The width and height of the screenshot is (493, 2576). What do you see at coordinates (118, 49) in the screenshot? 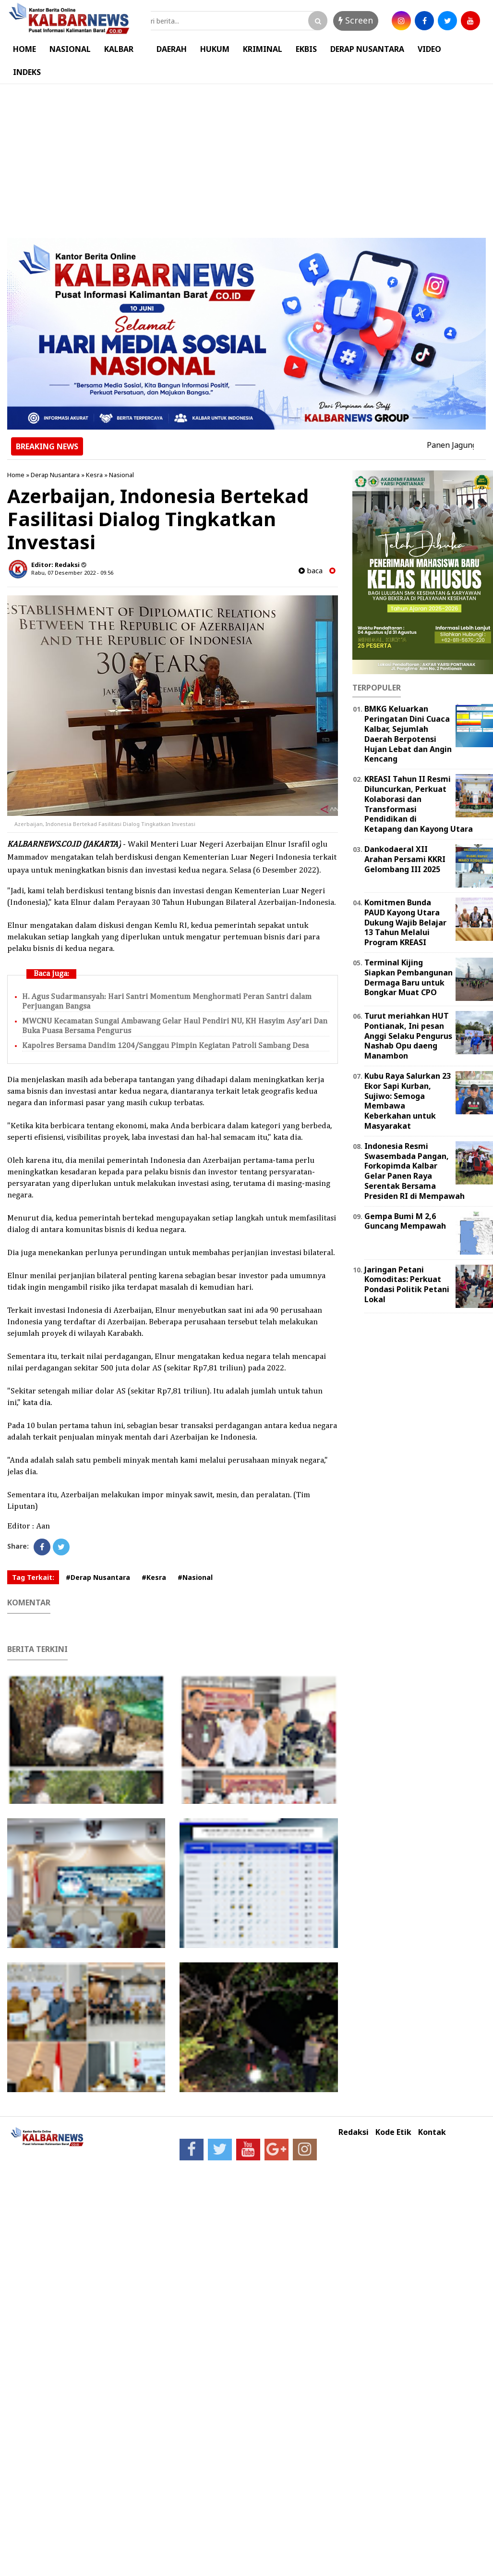
I see `KALBAR` at bounding box center [118, 49].